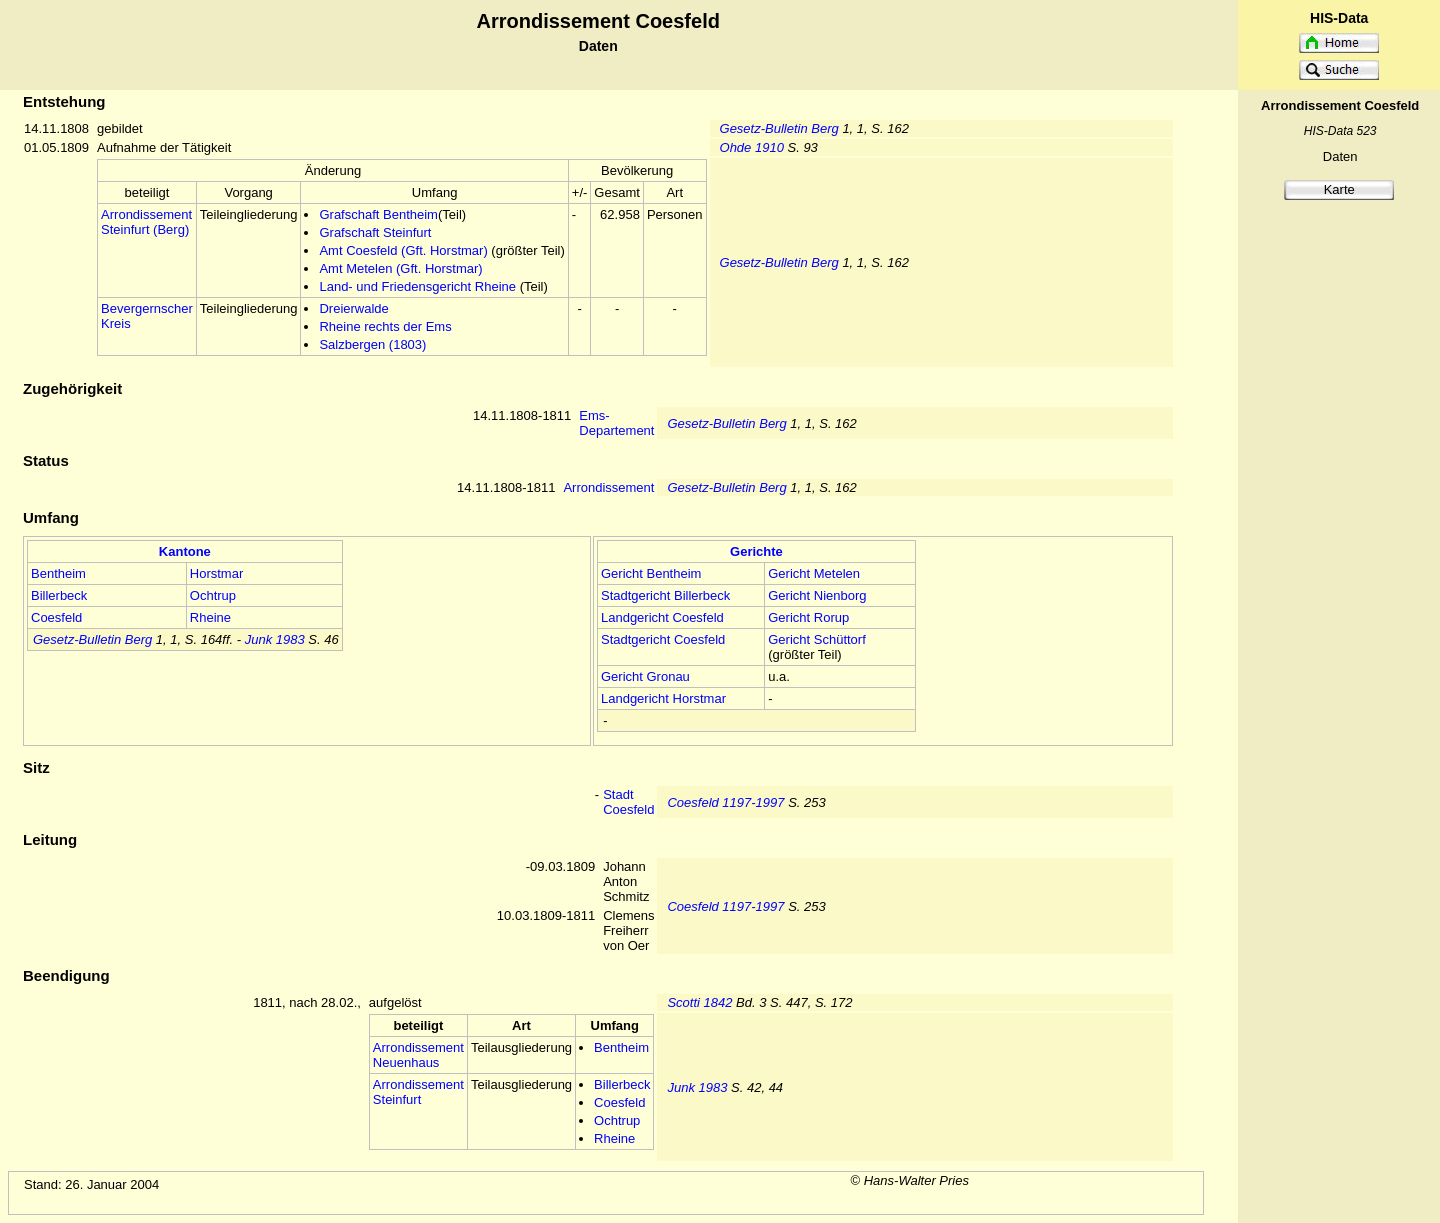  I want to click on Karte, so click(1339, 189).